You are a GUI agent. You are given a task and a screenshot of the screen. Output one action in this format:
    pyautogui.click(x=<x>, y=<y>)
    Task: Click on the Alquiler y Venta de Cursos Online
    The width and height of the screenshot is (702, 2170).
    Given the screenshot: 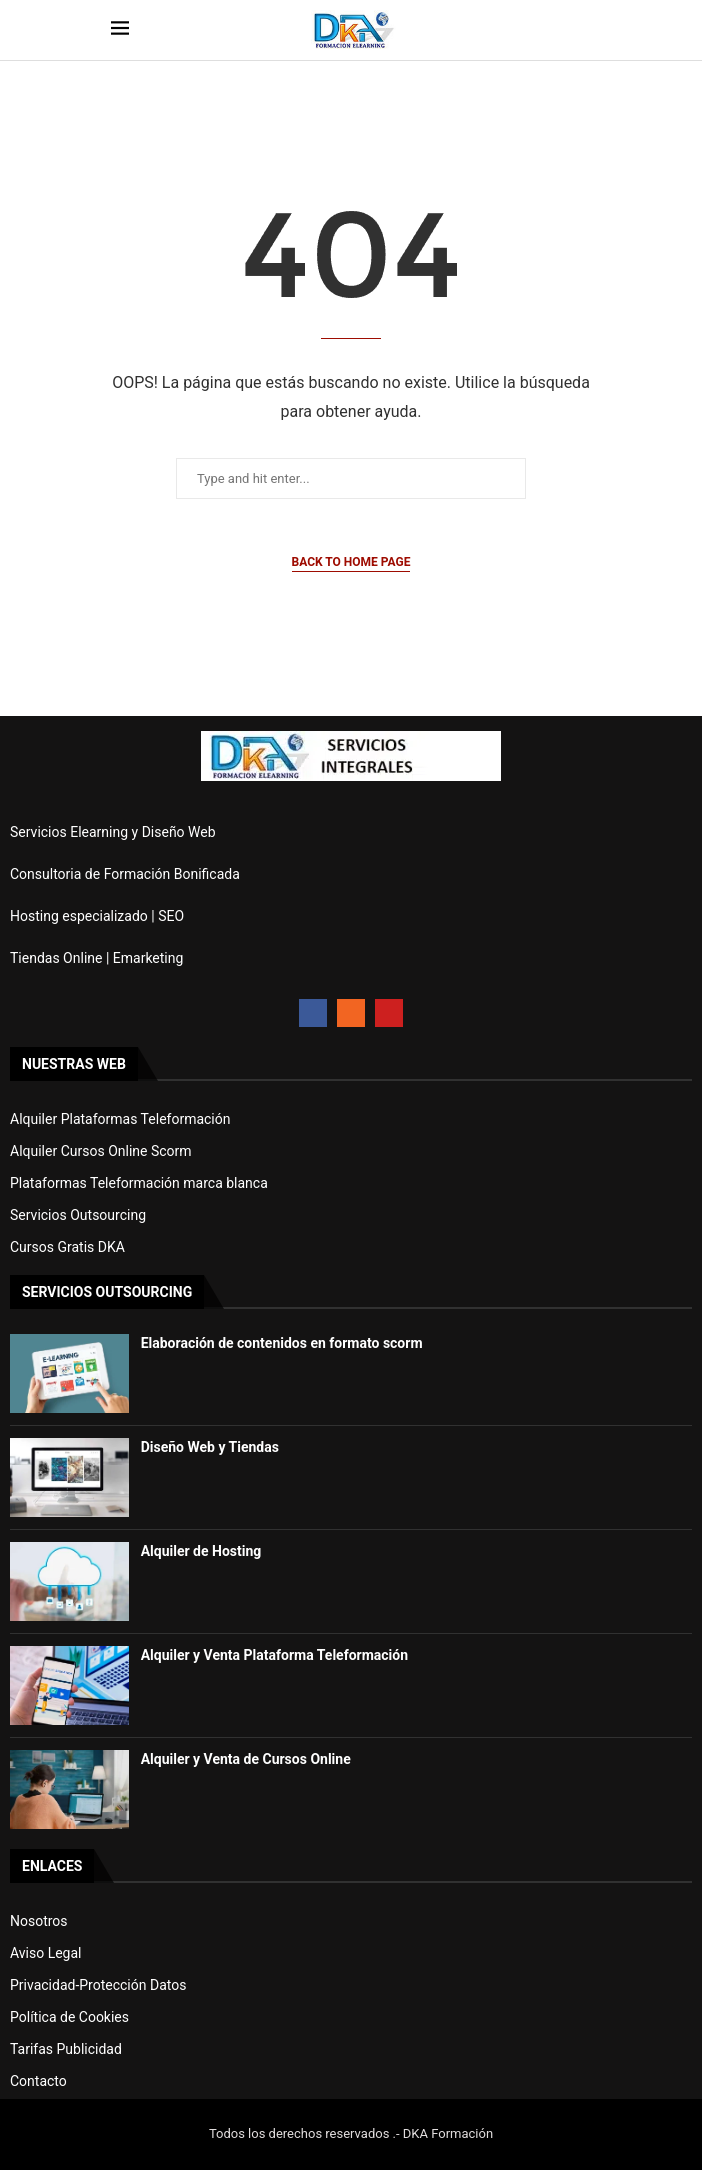 What is the action you would take?
    pyautogui.click(x=246, y=1759)
    